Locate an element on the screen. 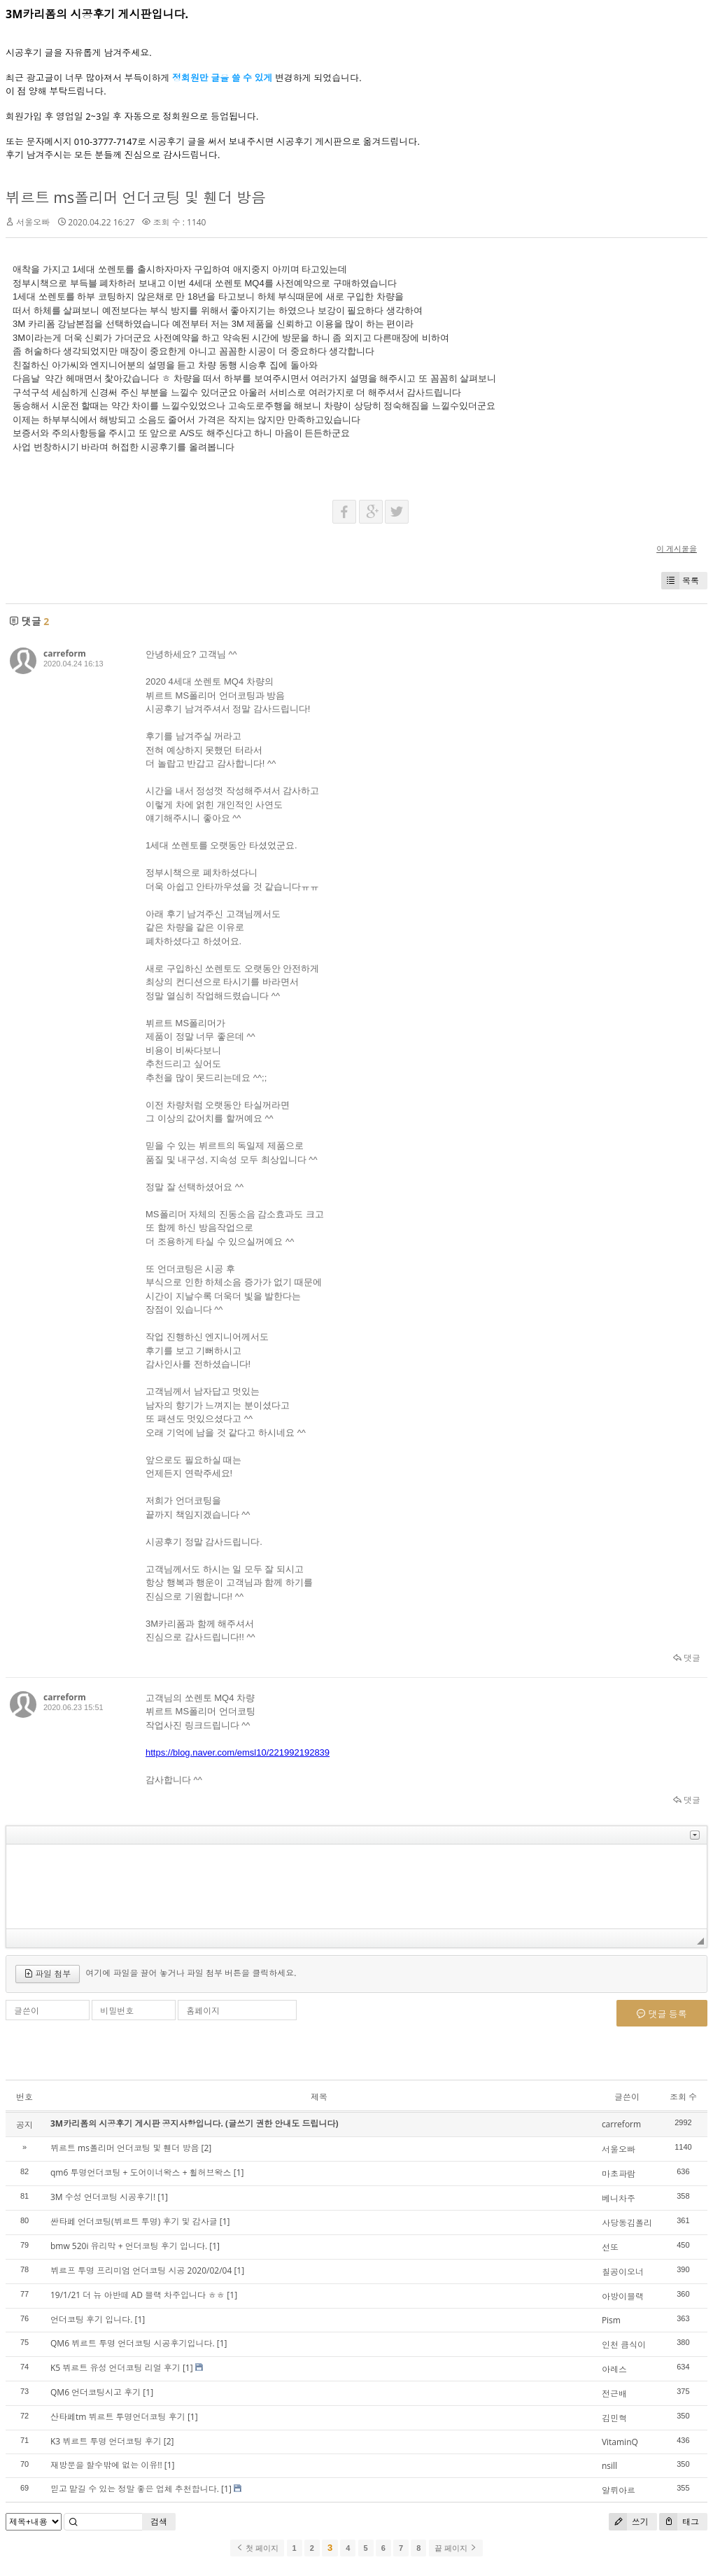  첫 페이지 is located at coordinates (257, 2548).